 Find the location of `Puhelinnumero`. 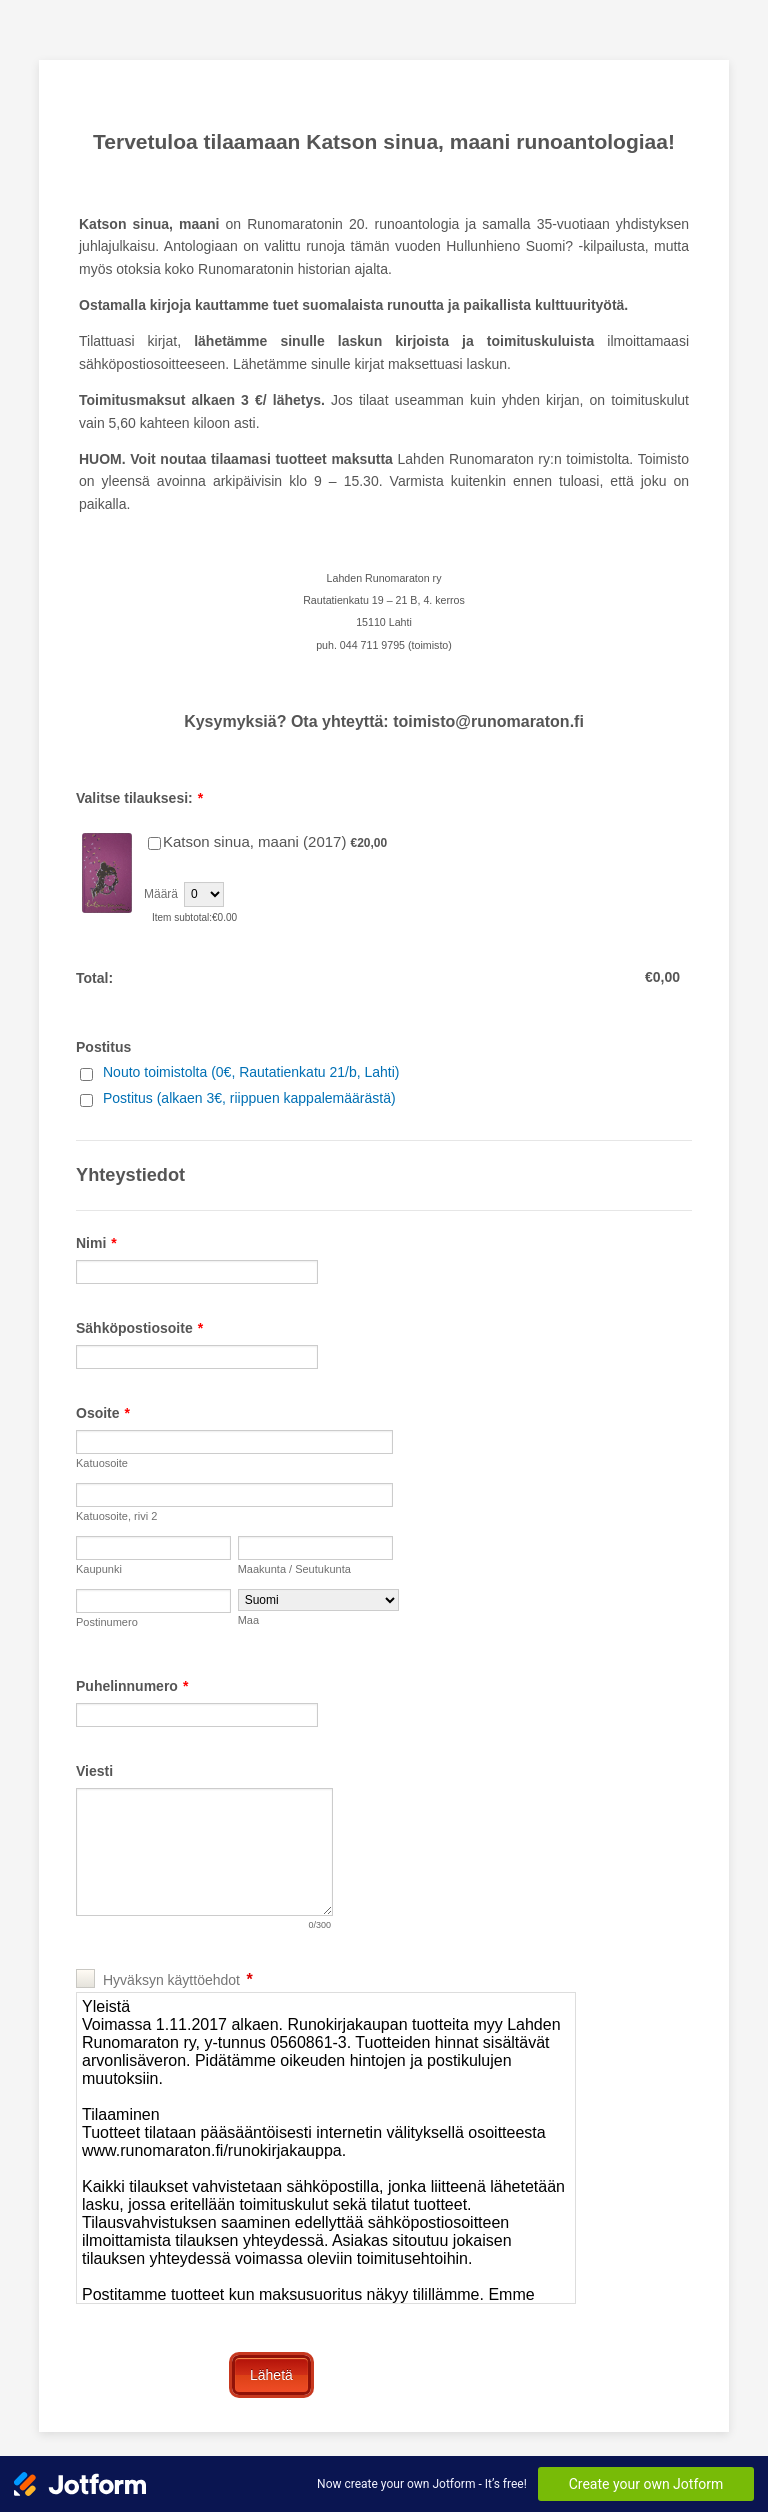

Puhelinnumero is located at coordinates (132, 1686).